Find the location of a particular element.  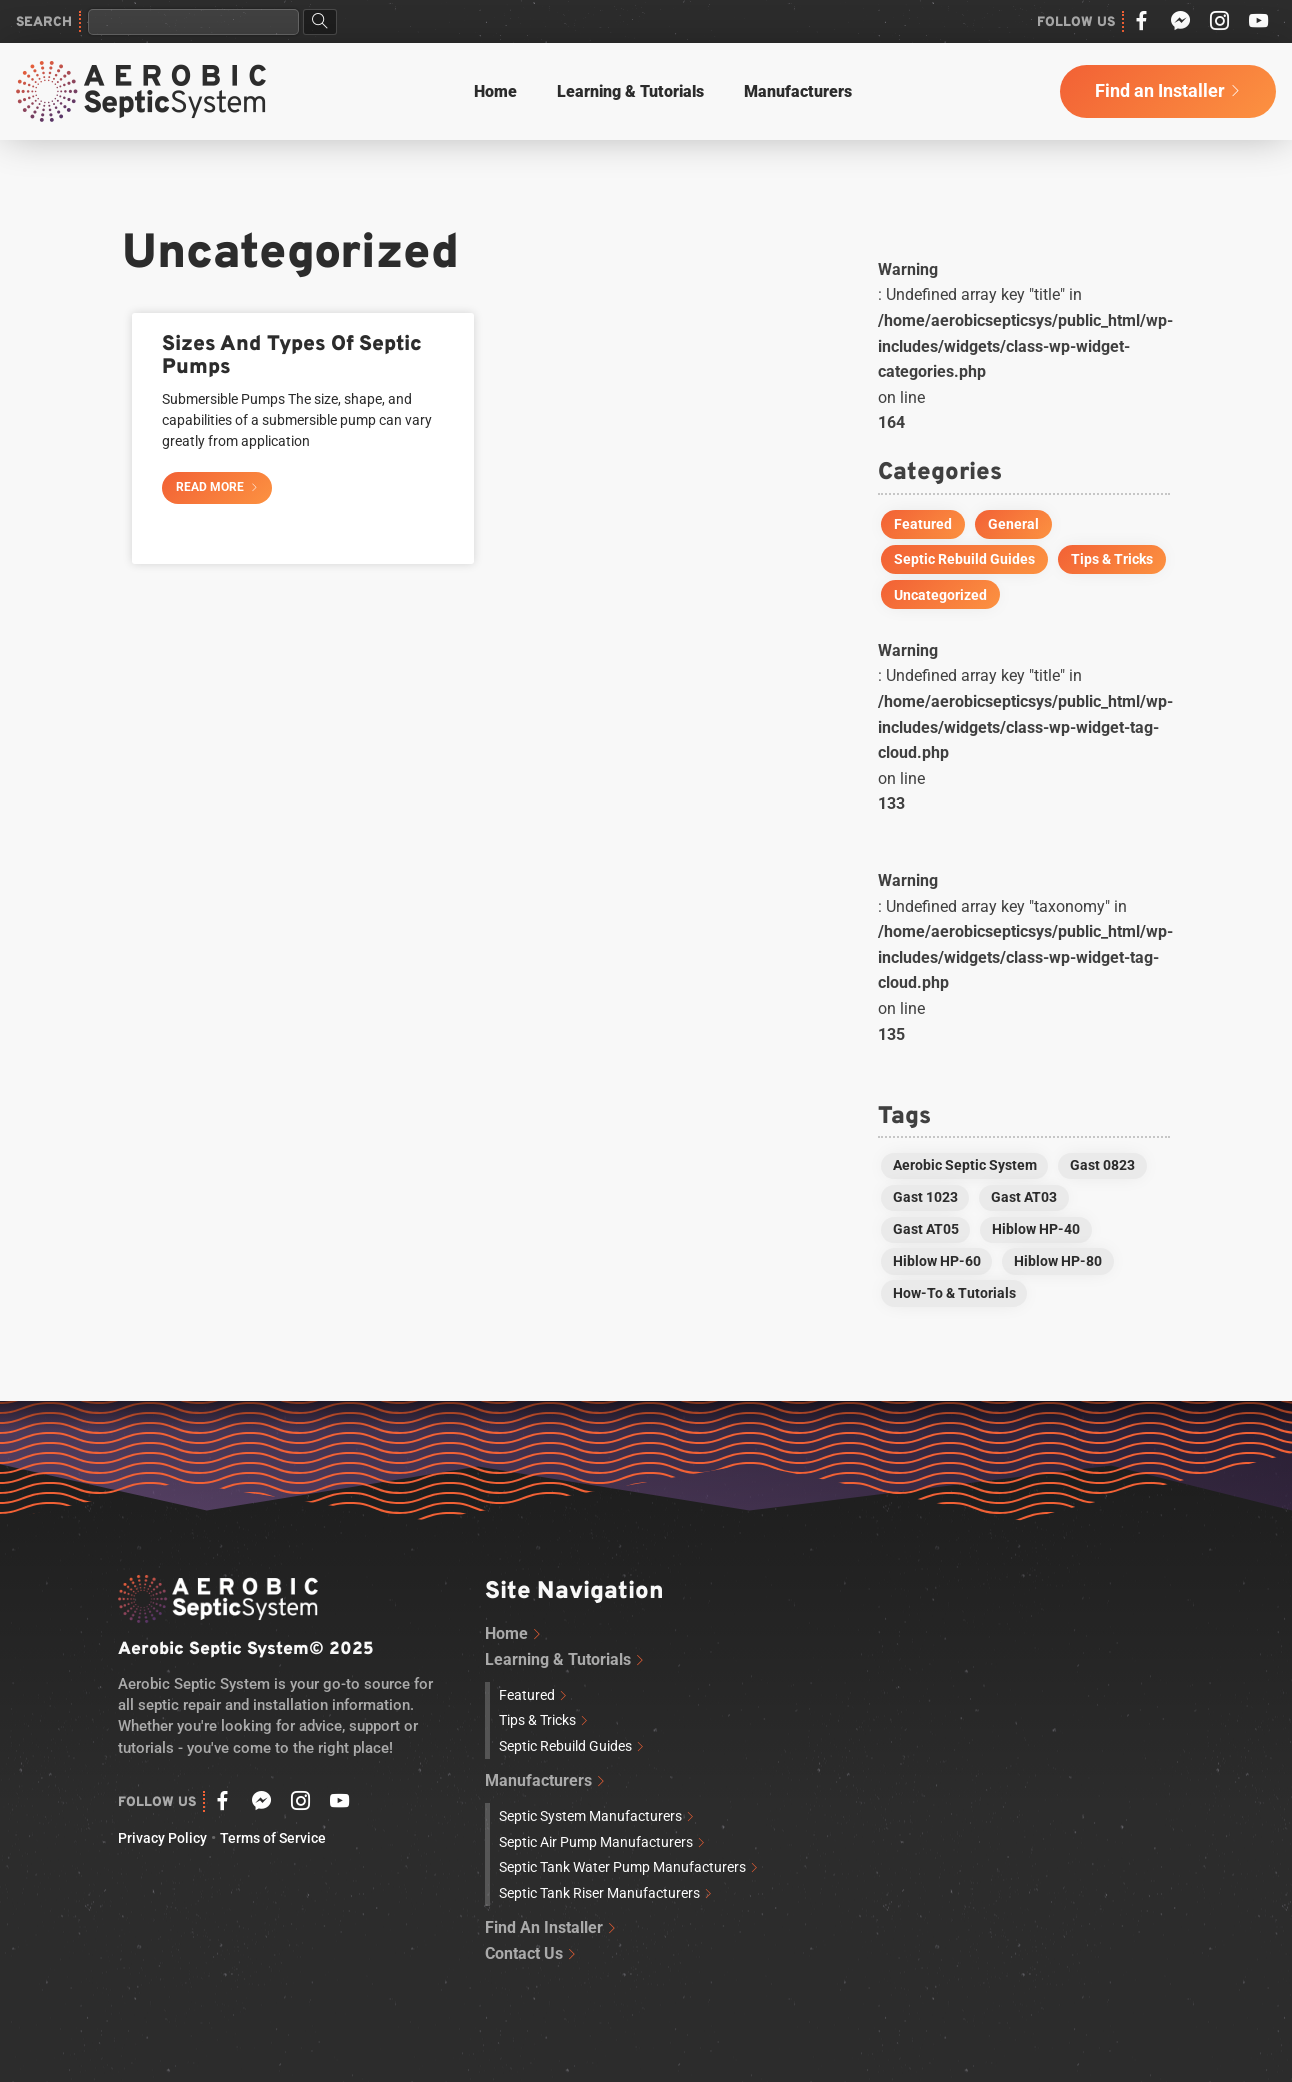

Privacy Policy is located at coordinates (162, 1838).